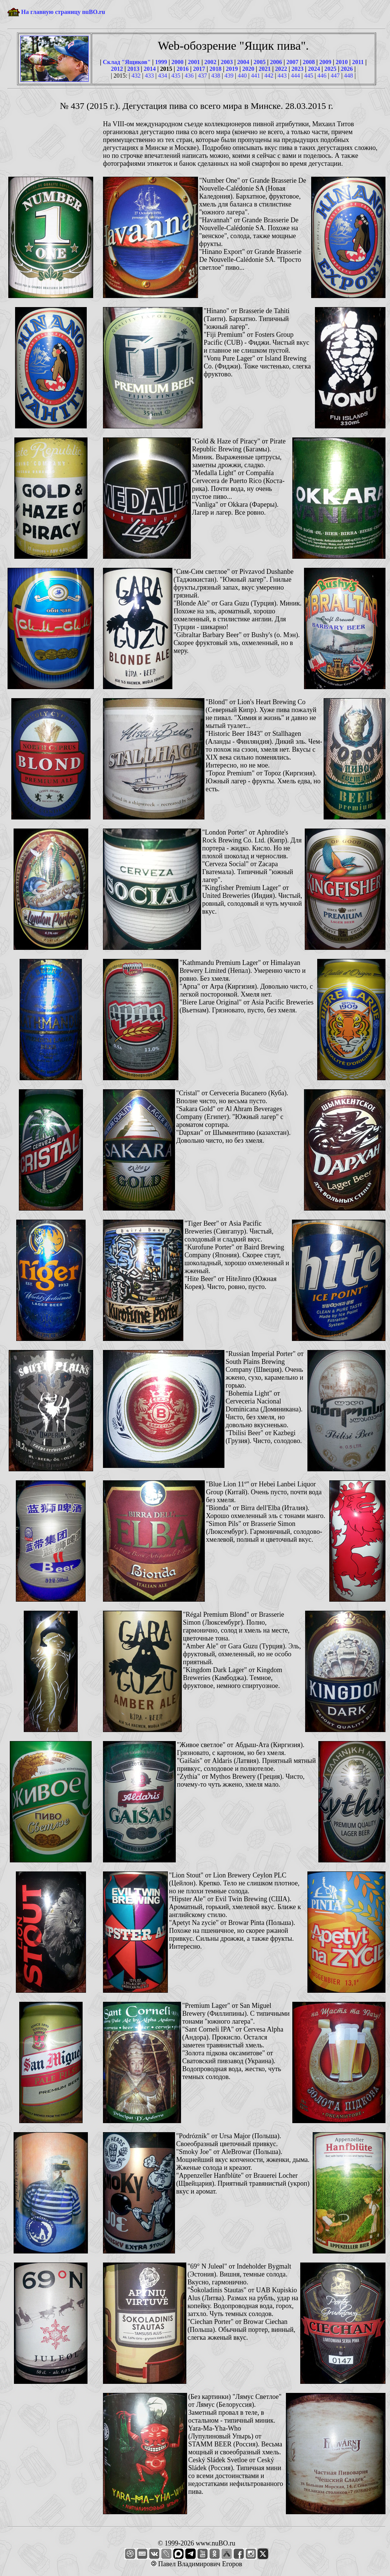 This screenshot has height=2576, width=390. What do you see at coordinates (150, 69) in the screenshot?
I see `2014` at bounding box center [150, 69].